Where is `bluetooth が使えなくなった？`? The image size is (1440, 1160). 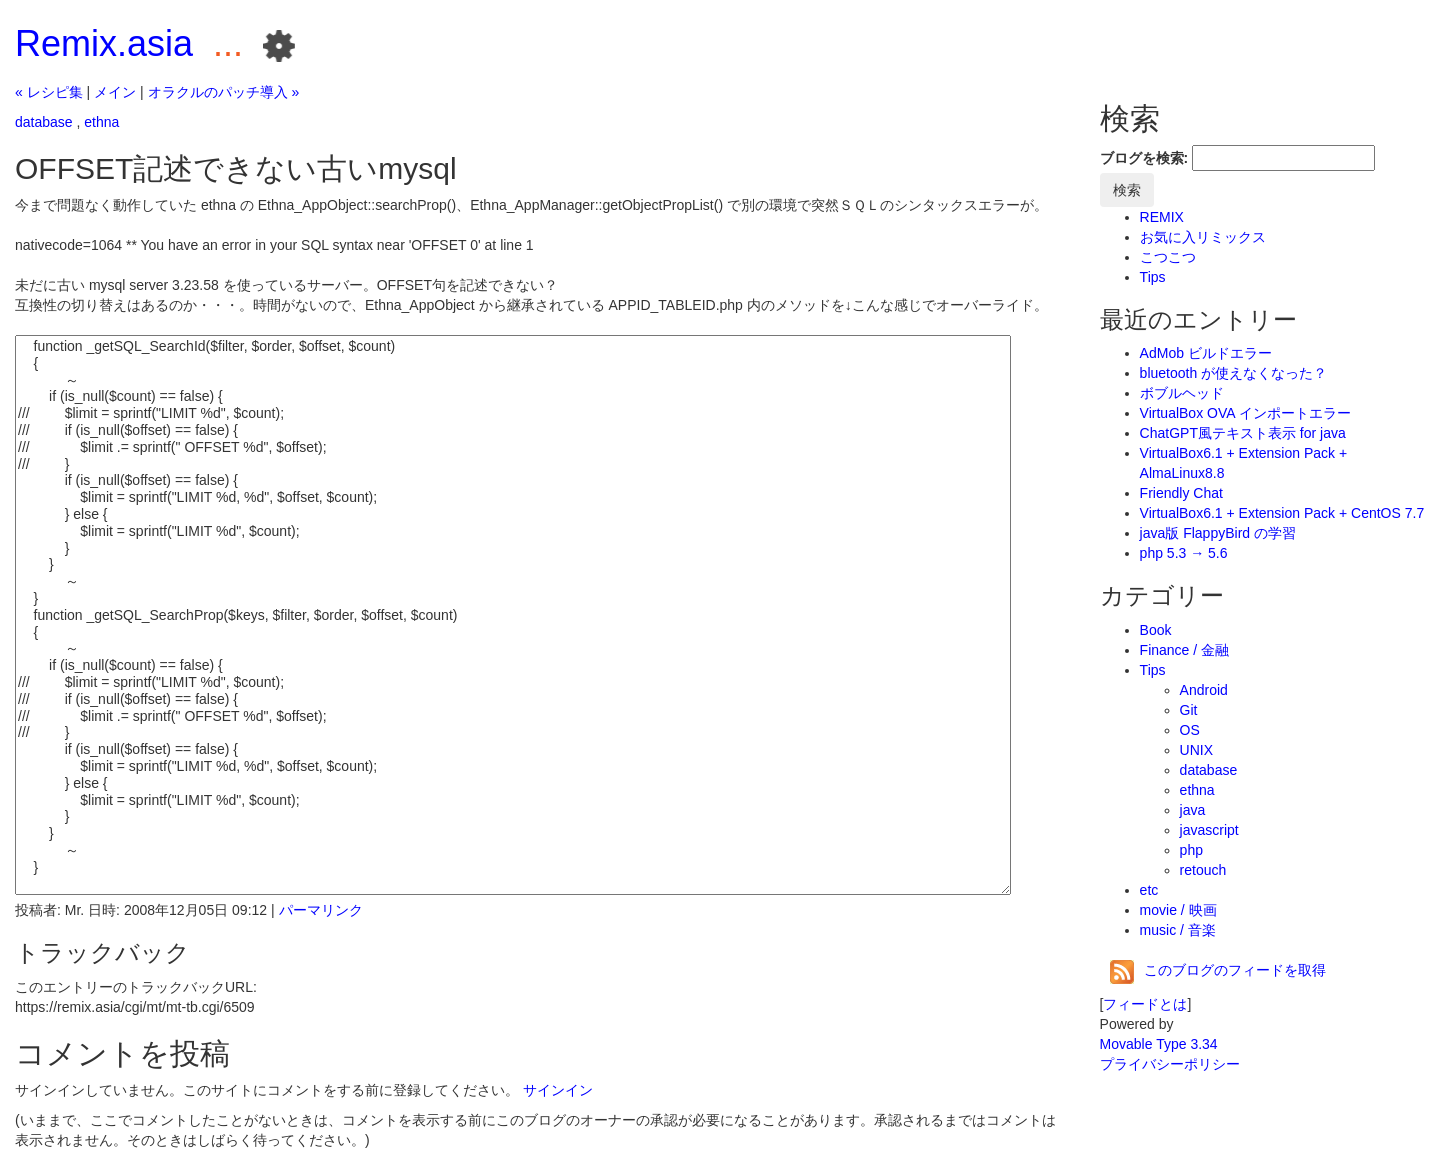
bluetooth が使えなくなった？ is located at coordinates (1234, 373).